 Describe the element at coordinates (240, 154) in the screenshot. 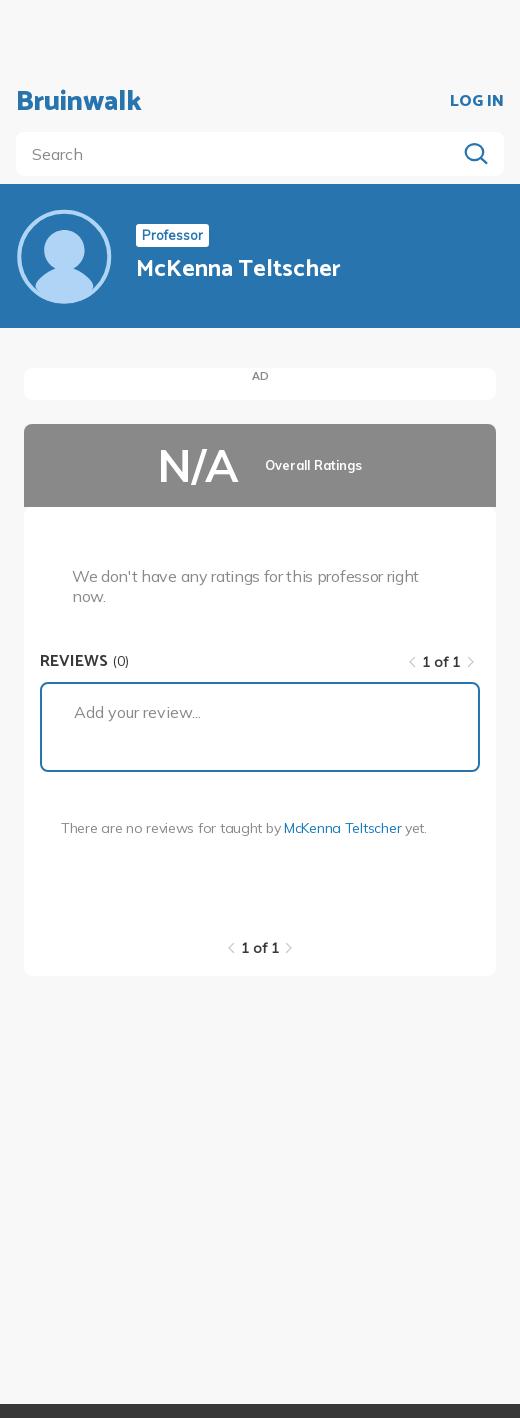

I see `[search]` at that location.